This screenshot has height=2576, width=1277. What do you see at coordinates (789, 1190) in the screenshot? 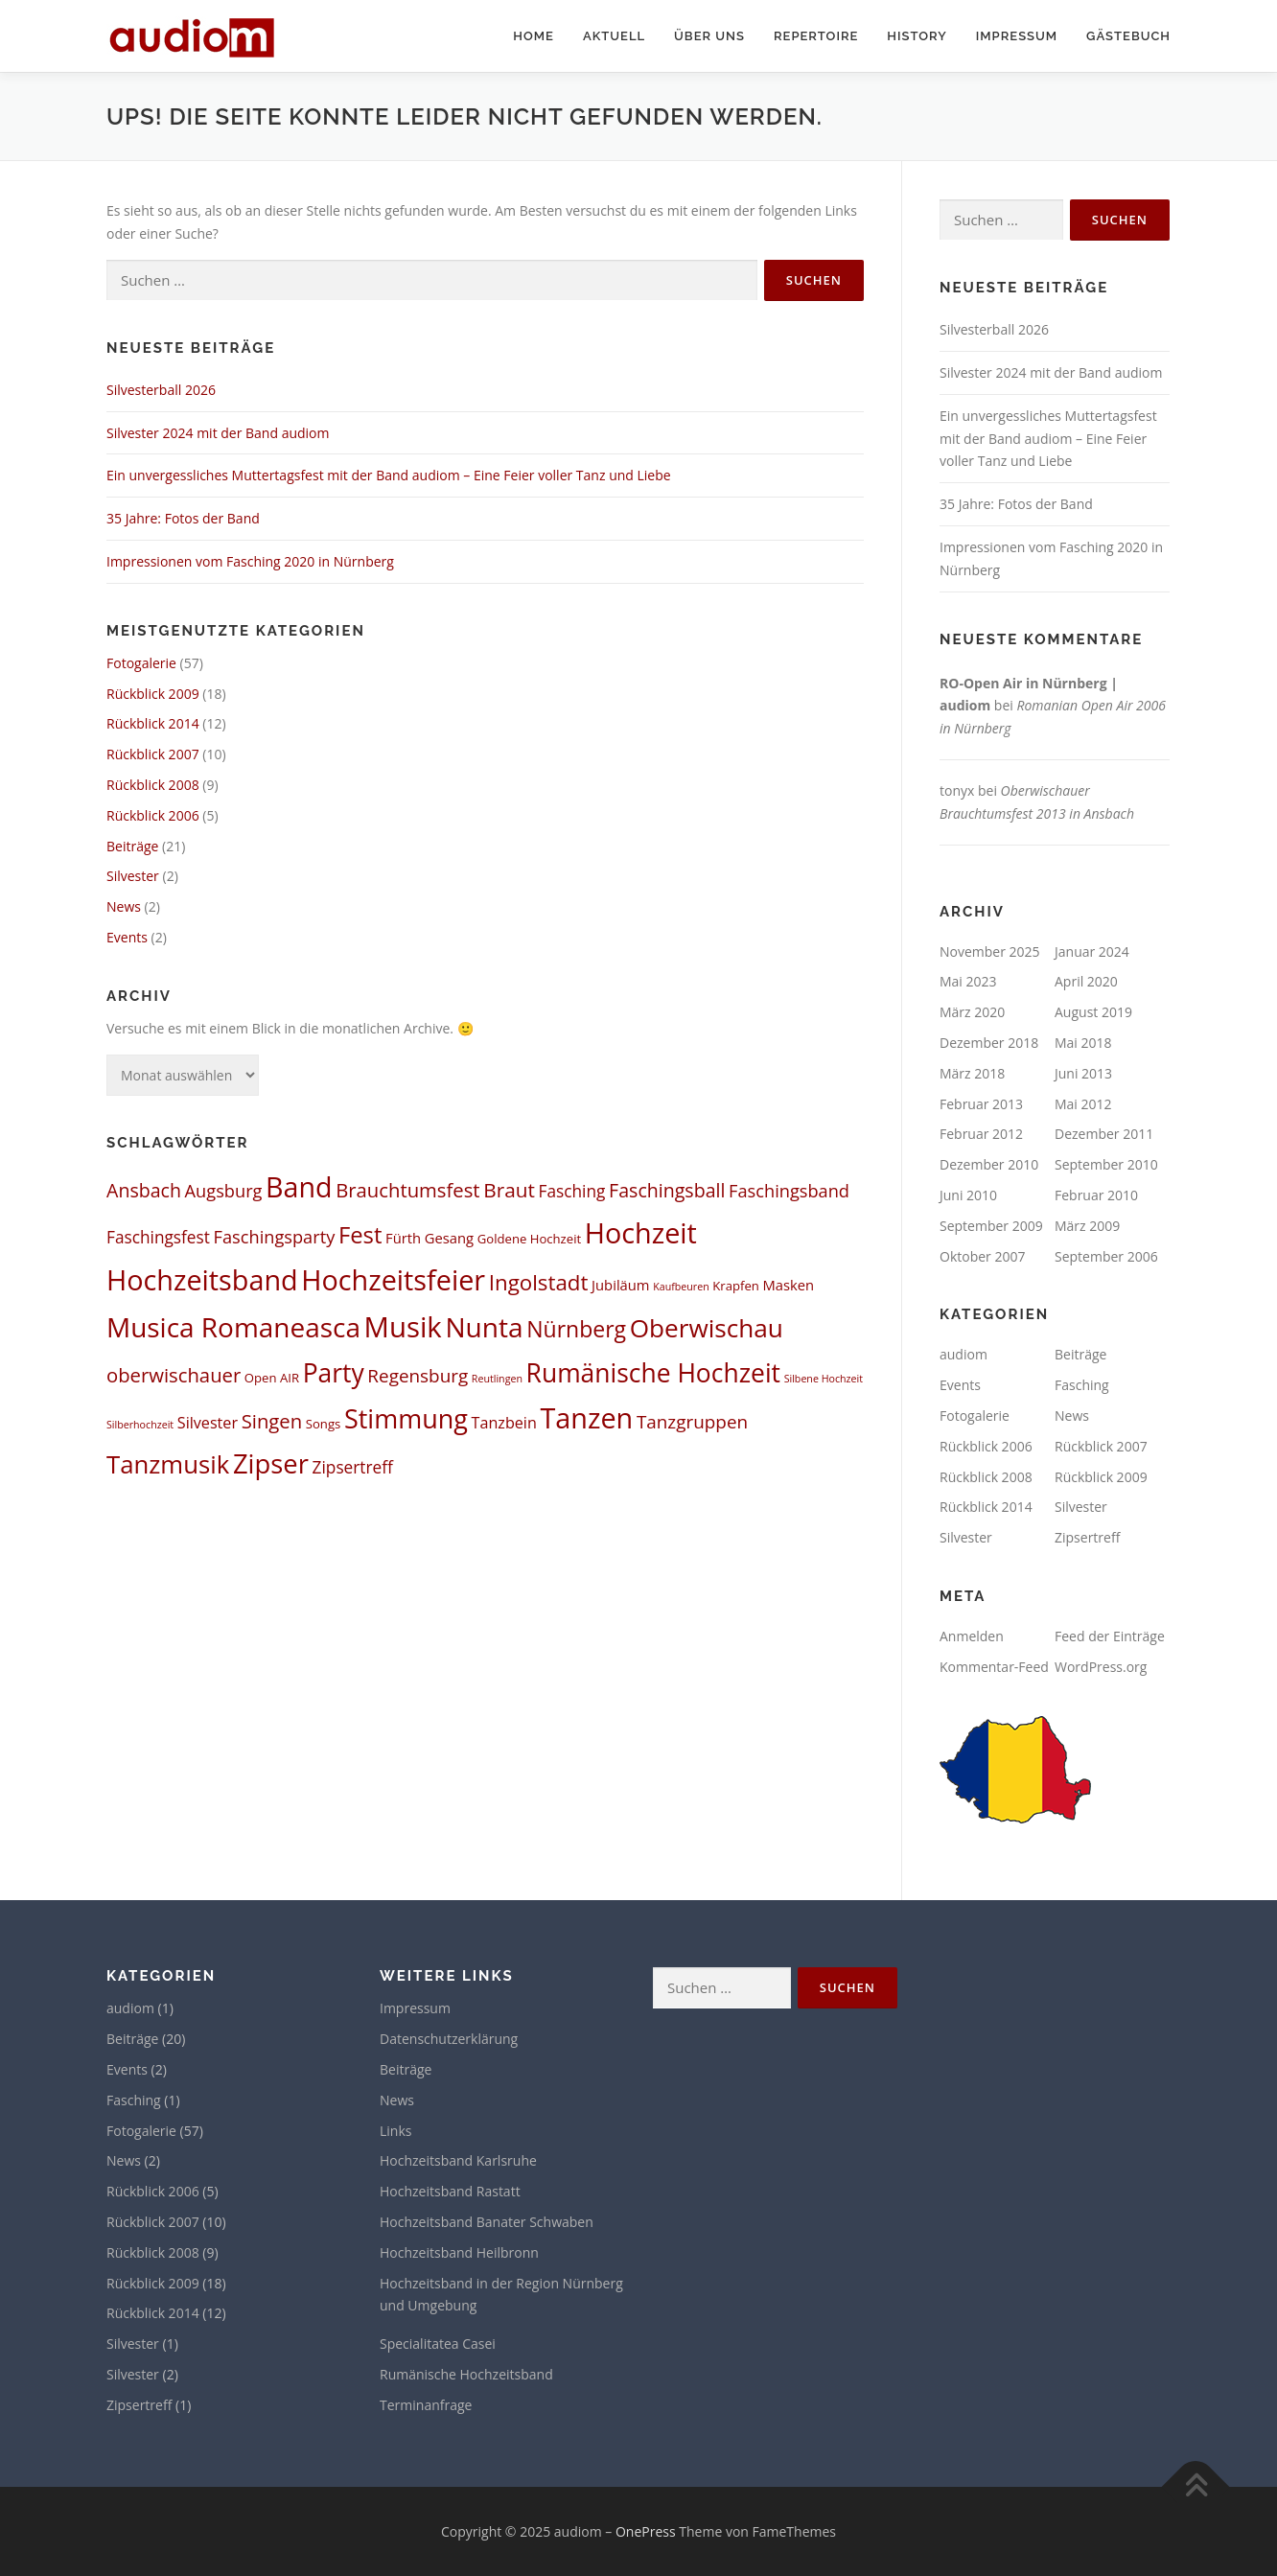
I see `Faschingsband [Faschingsband (6 Einträge)]` at bounding box center [789, 1190].